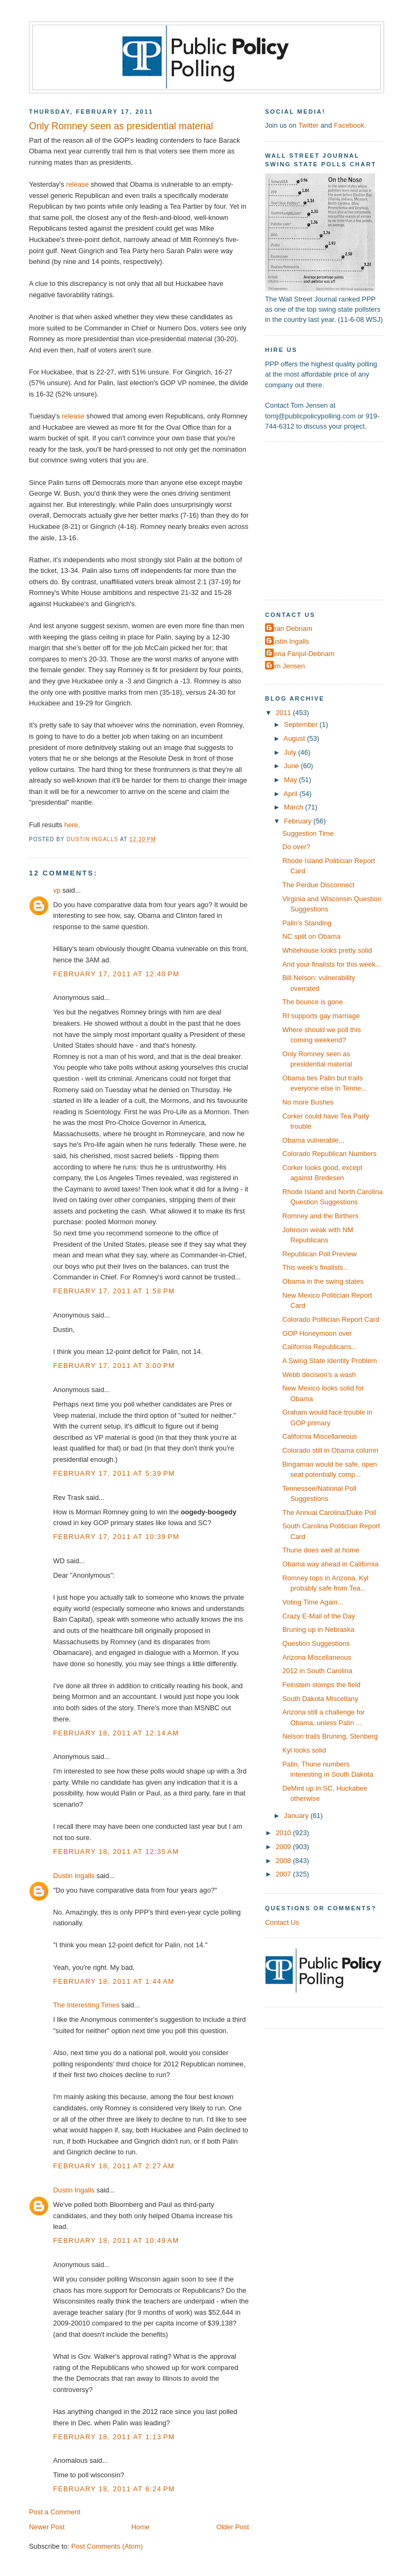  What do you see at coordinates (329, 1512) in the screenshot?
I see `The Annual Carolina/Duke Poll` at bounding box center [329, 1512].